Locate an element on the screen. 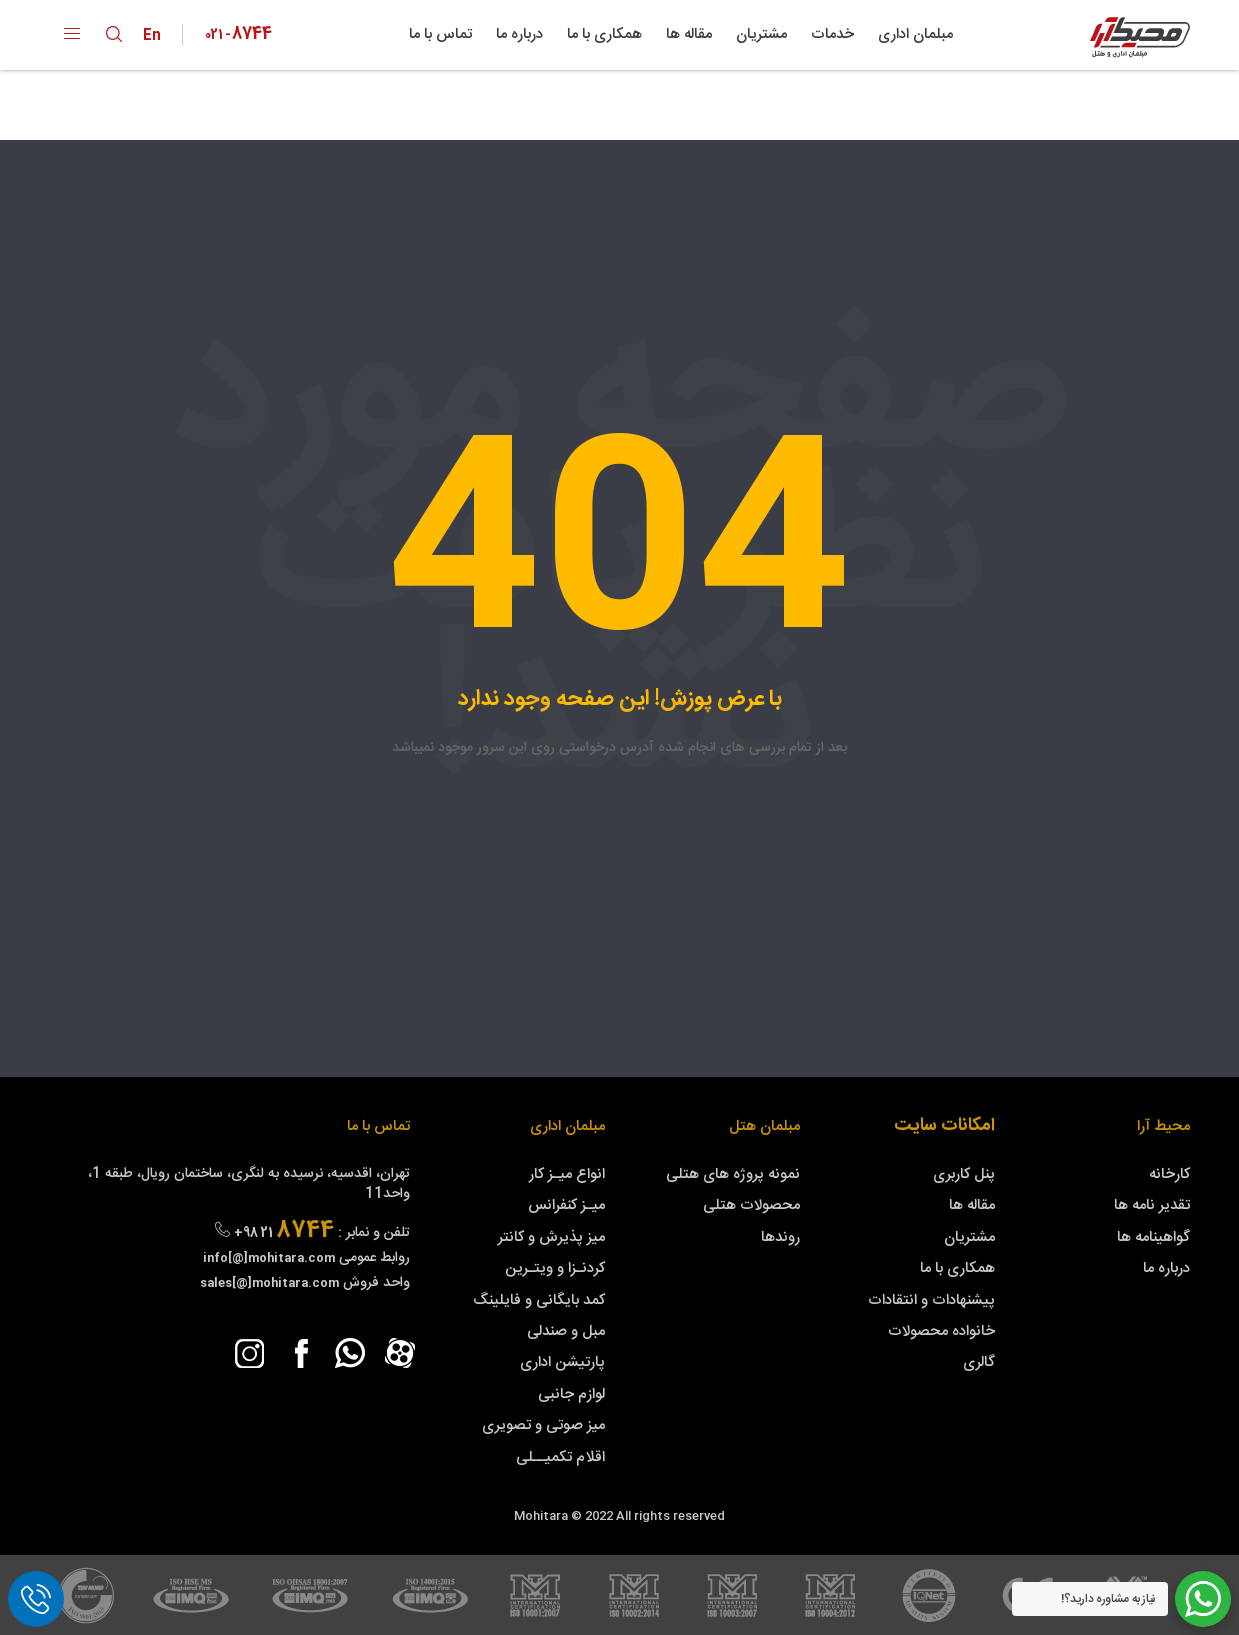  En [lang-symbol] is located at coordinates (156, 35).